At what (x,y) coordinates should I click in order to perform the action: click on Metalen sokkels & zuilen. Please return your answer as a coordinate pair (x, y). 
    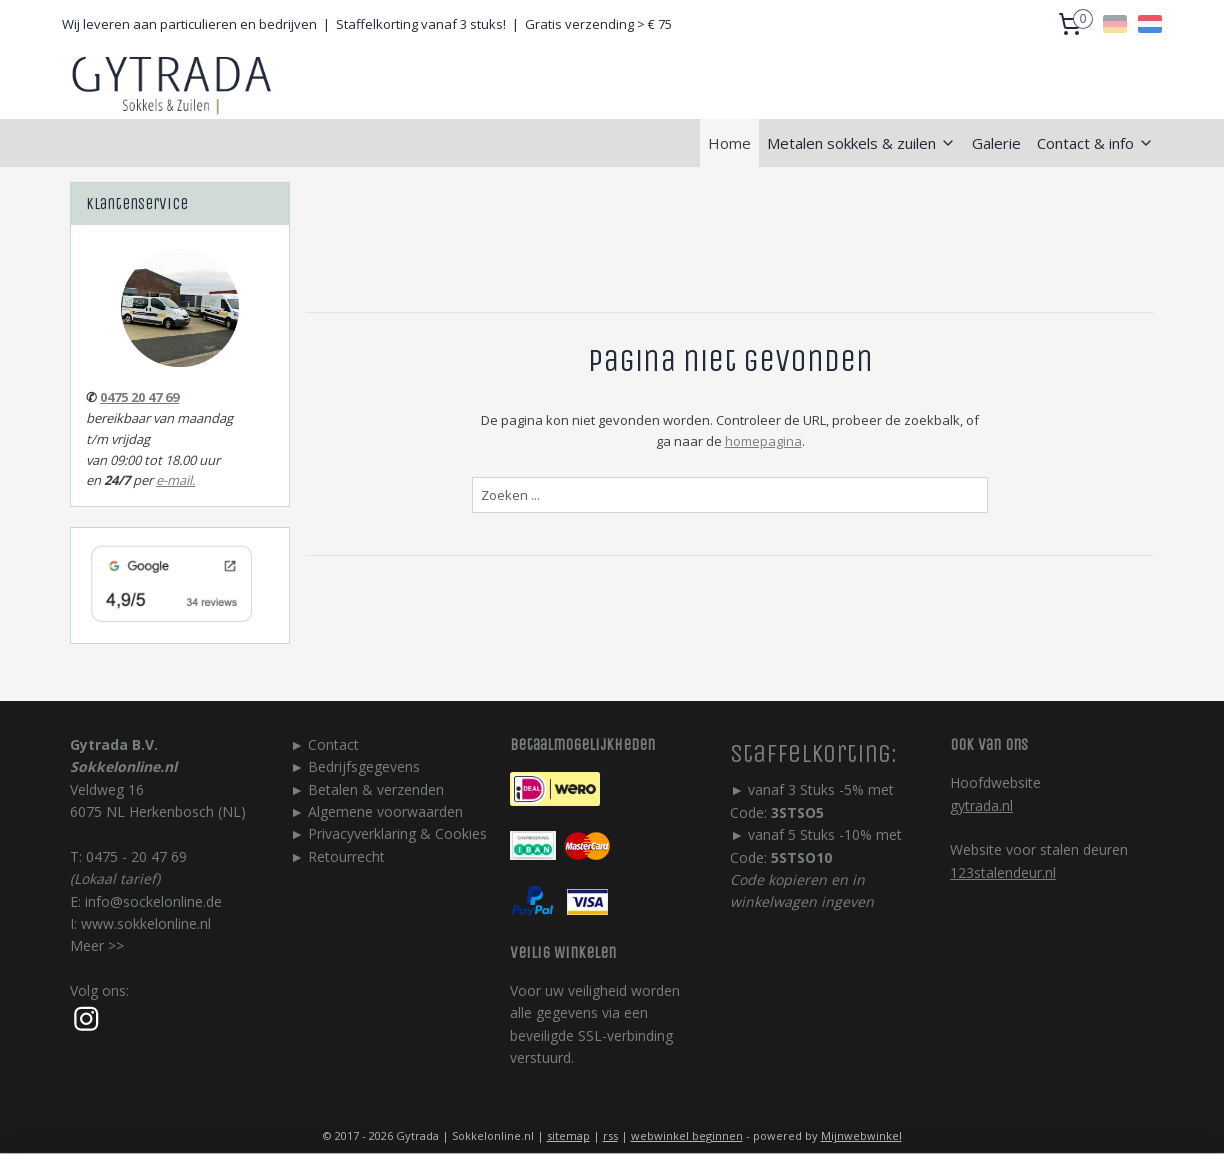
    Looking at the image, I should click on (861, 143).